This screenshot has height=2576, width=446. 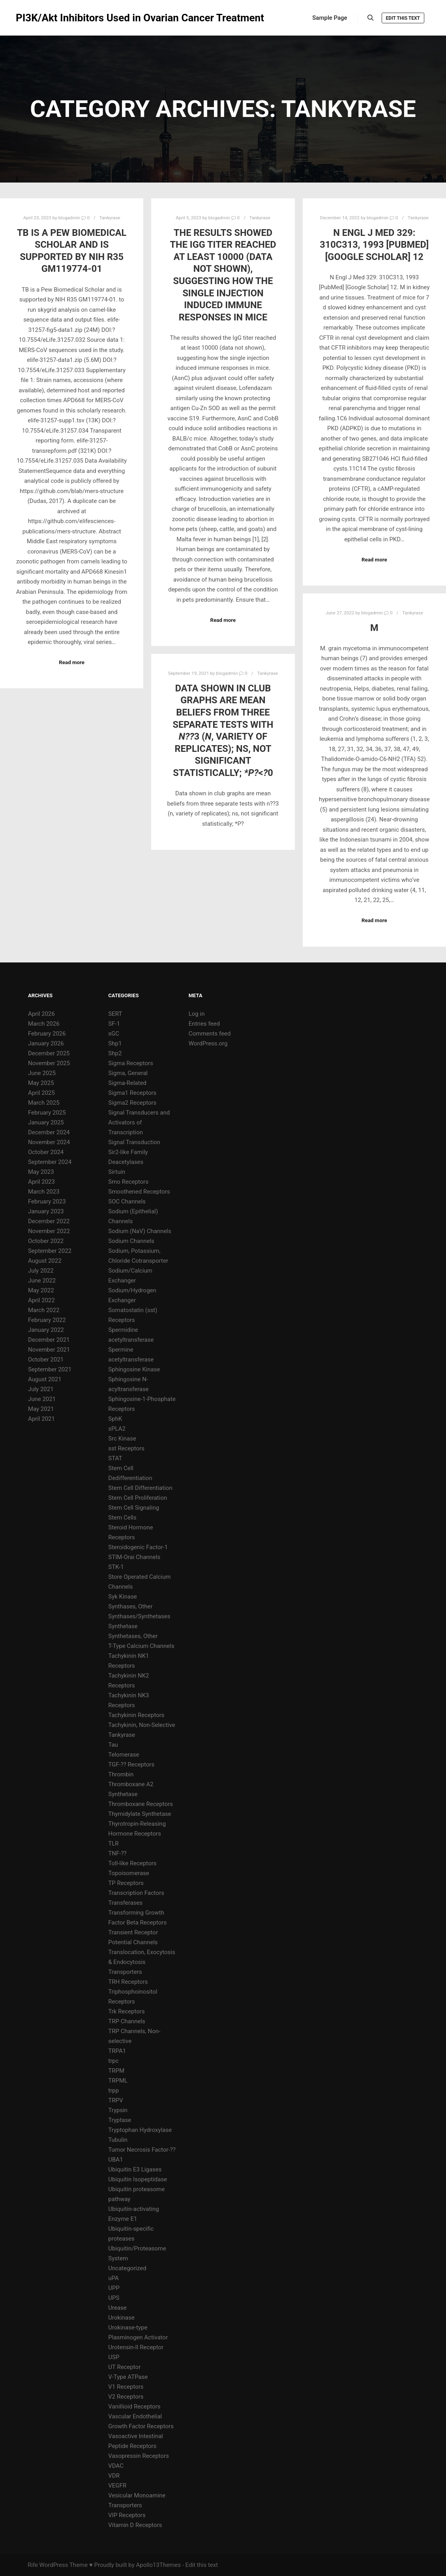 I want to click on sst Receptors, so click(x=126, y=1448).